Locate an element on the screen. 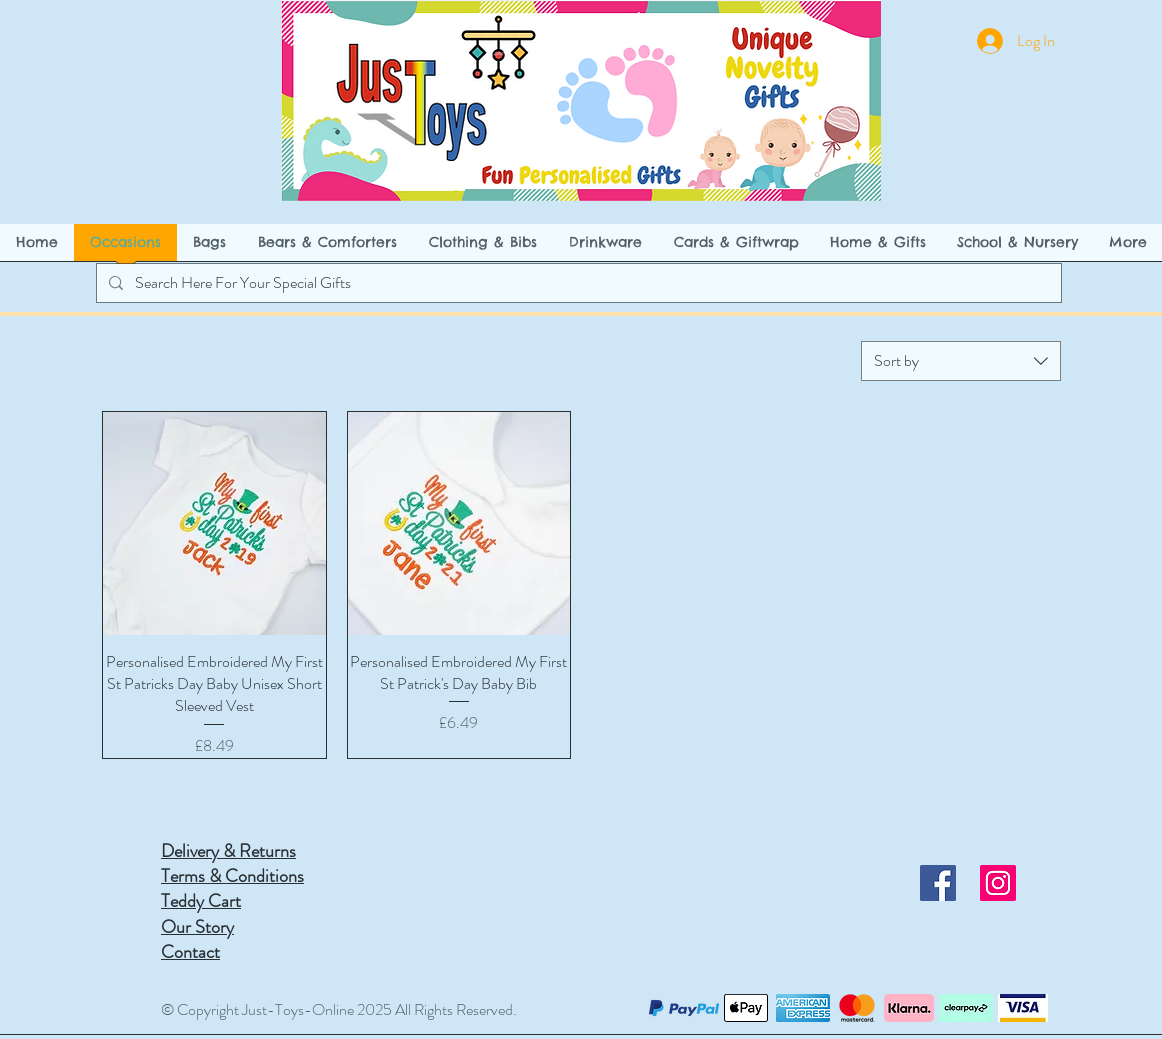  [Search Here For Your Special Gifts] is located at coordinates (577, 283).